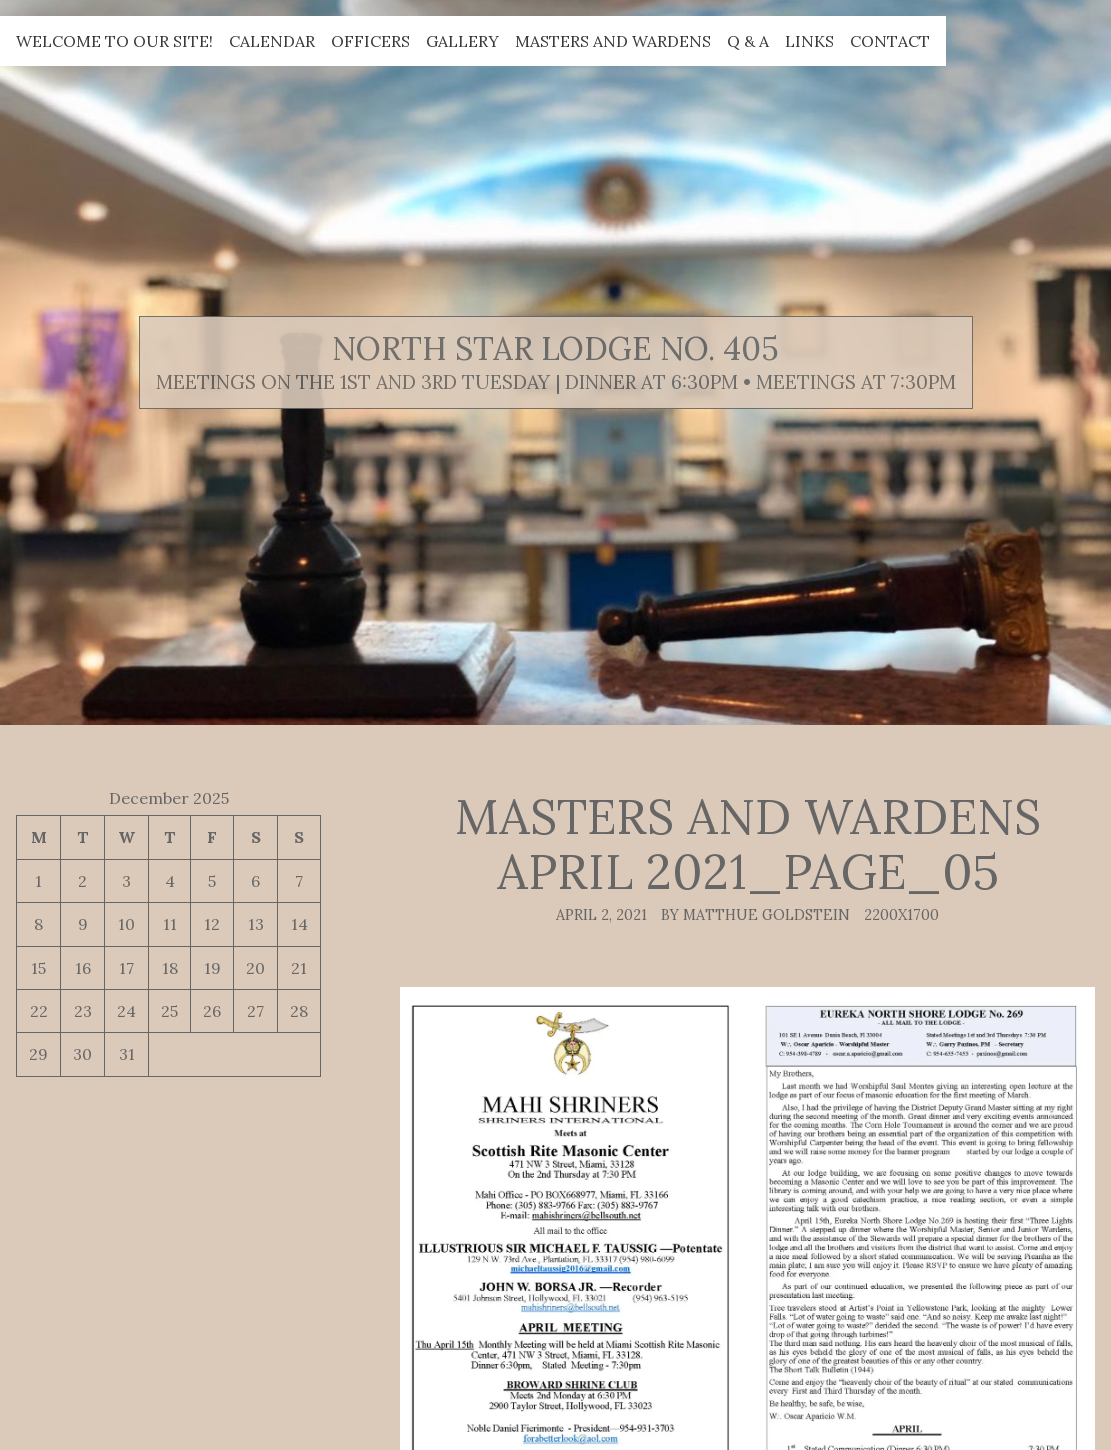 The image size is (1111, 1450). Describe the element at coordinates (809, 41) in the screenshot. I see `Links` at that location.